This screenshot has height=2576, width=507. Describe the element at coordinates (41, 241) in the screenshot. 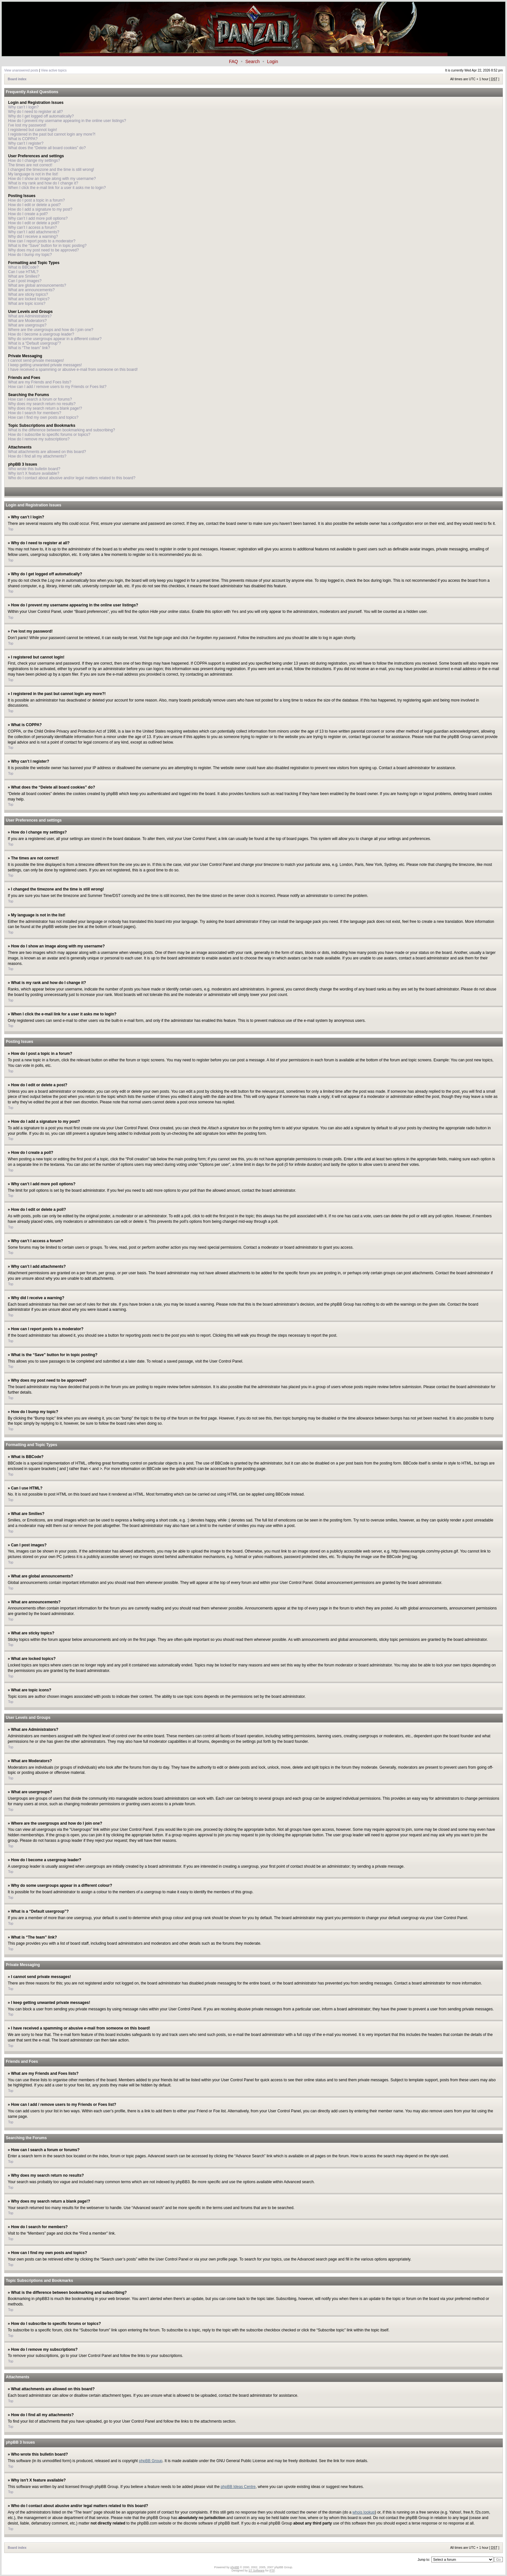

I see `How can I report posts to a moderator?` at that location.